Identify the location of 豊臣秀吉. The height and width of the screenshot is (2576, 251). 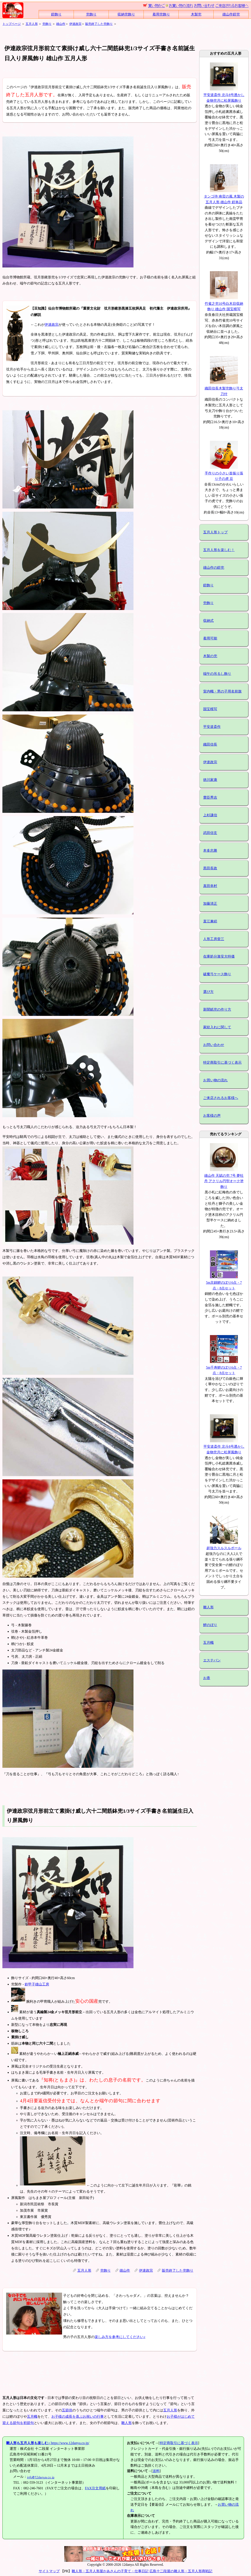
(210, 797).